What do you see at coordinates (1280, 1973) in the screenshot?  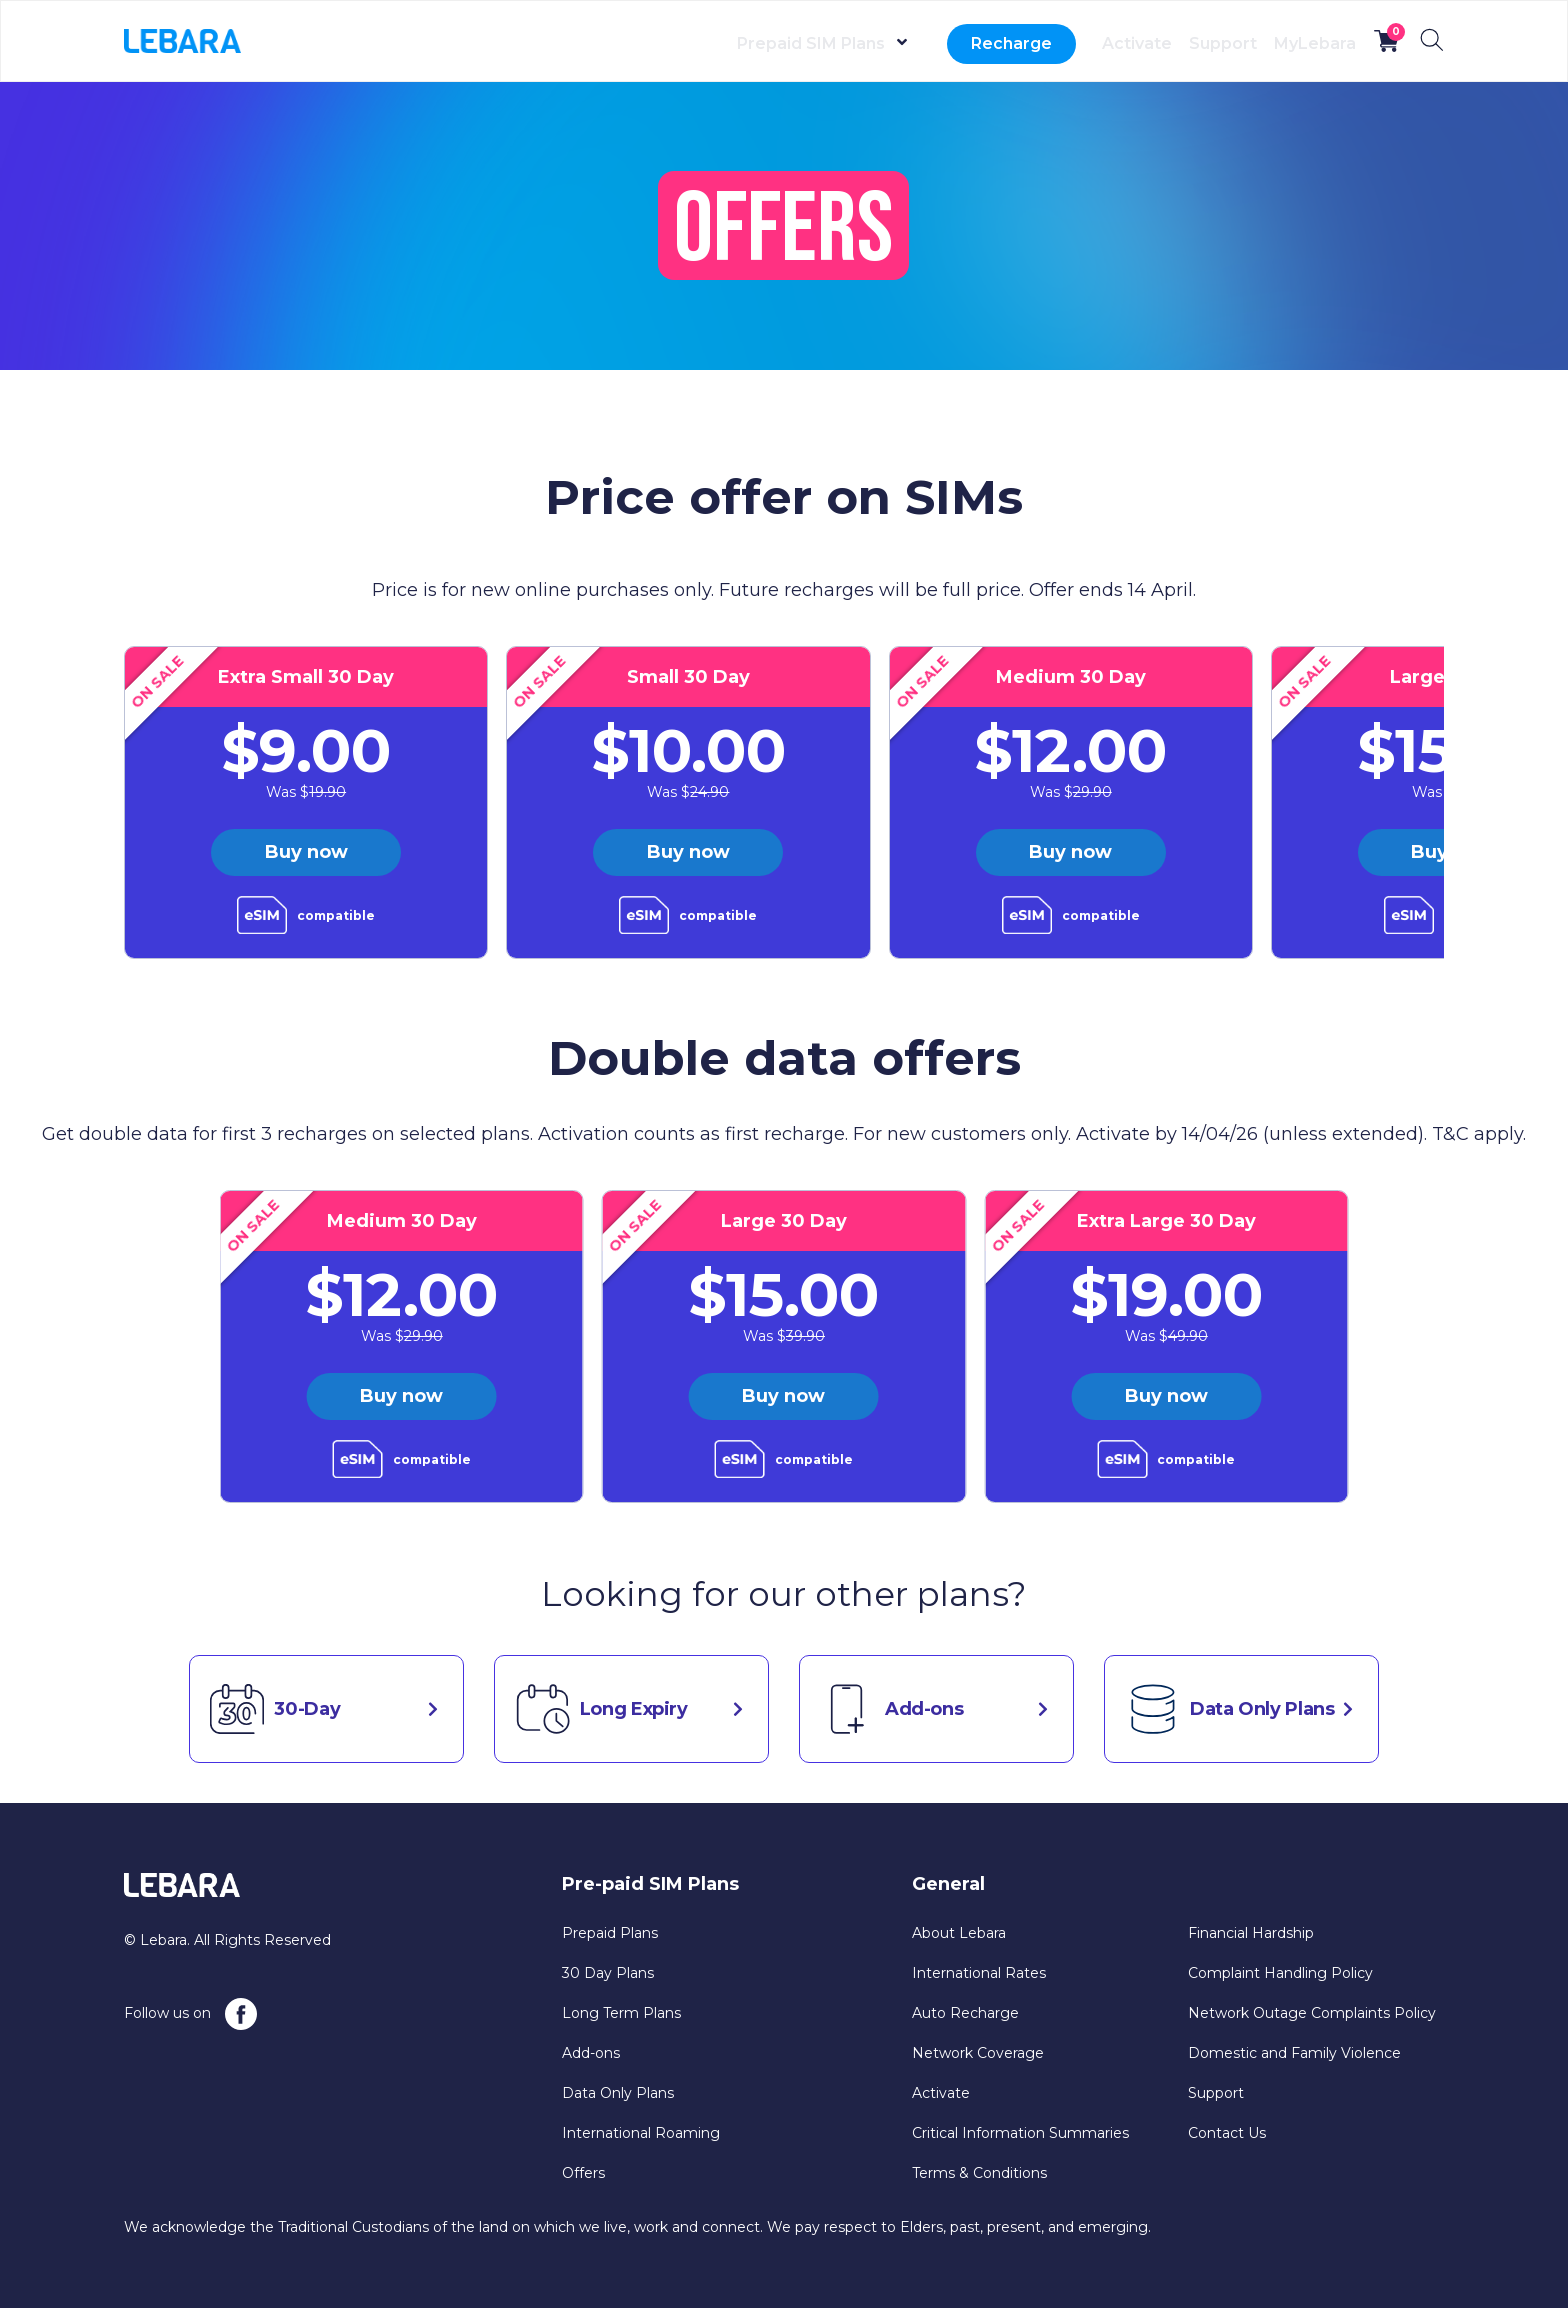 I see `Complaint Handling Policy` at bounding box center [1280, 1973].